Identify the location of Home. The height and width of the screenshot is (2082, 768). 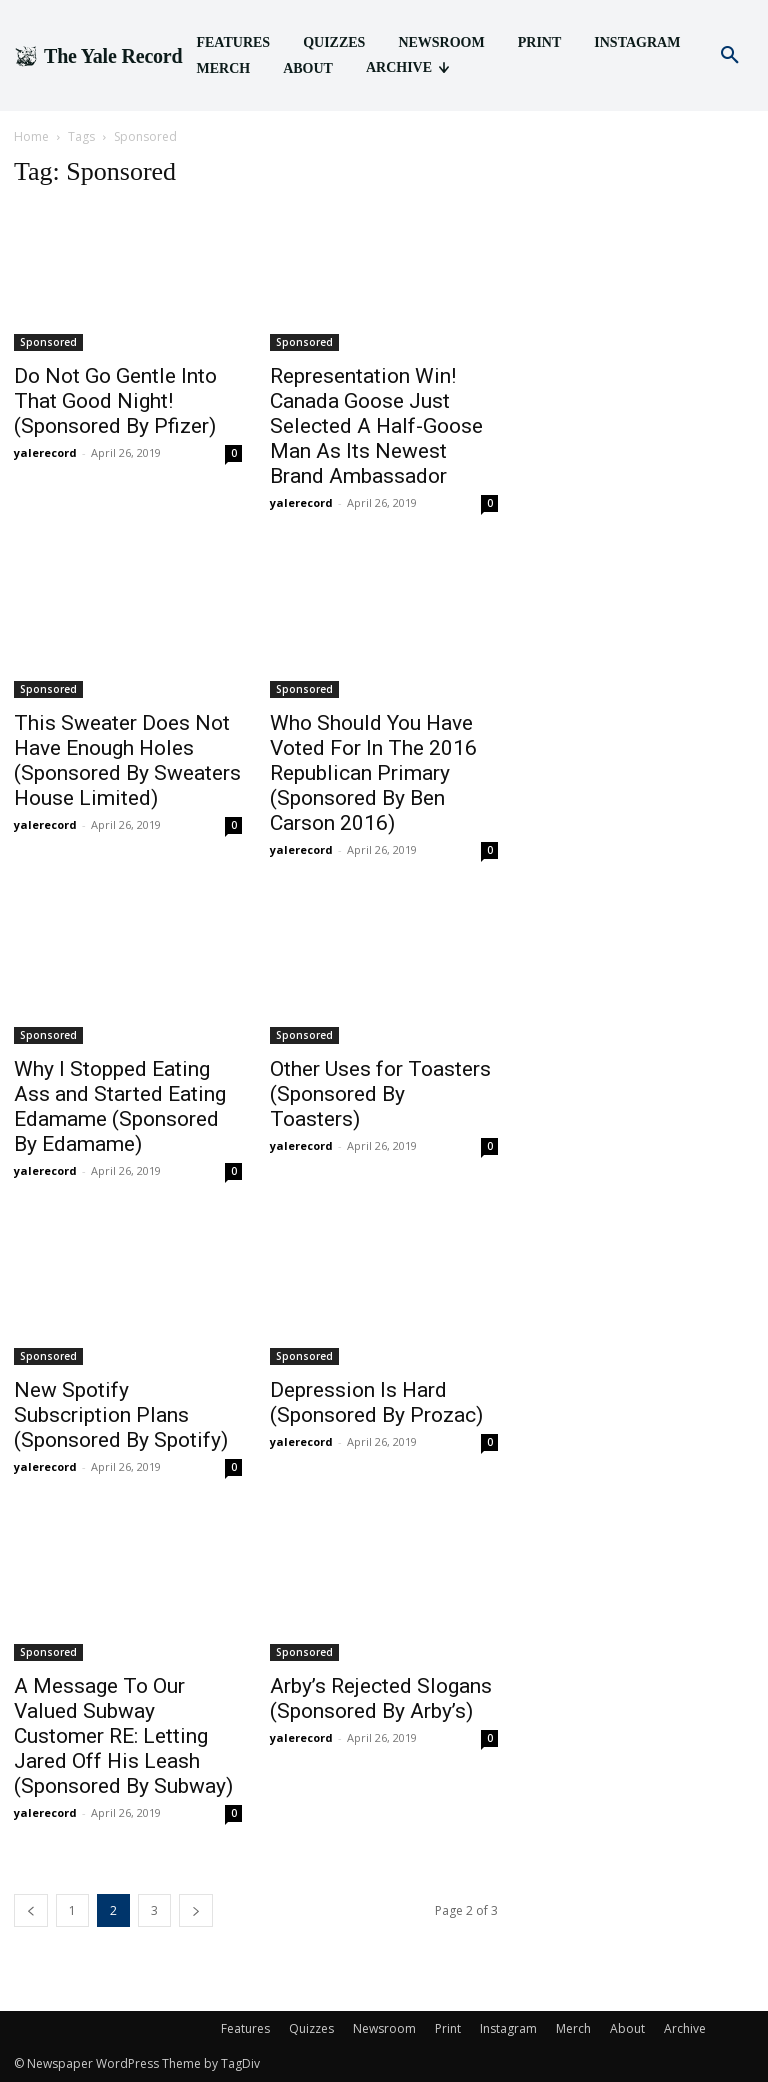
(31, 136).